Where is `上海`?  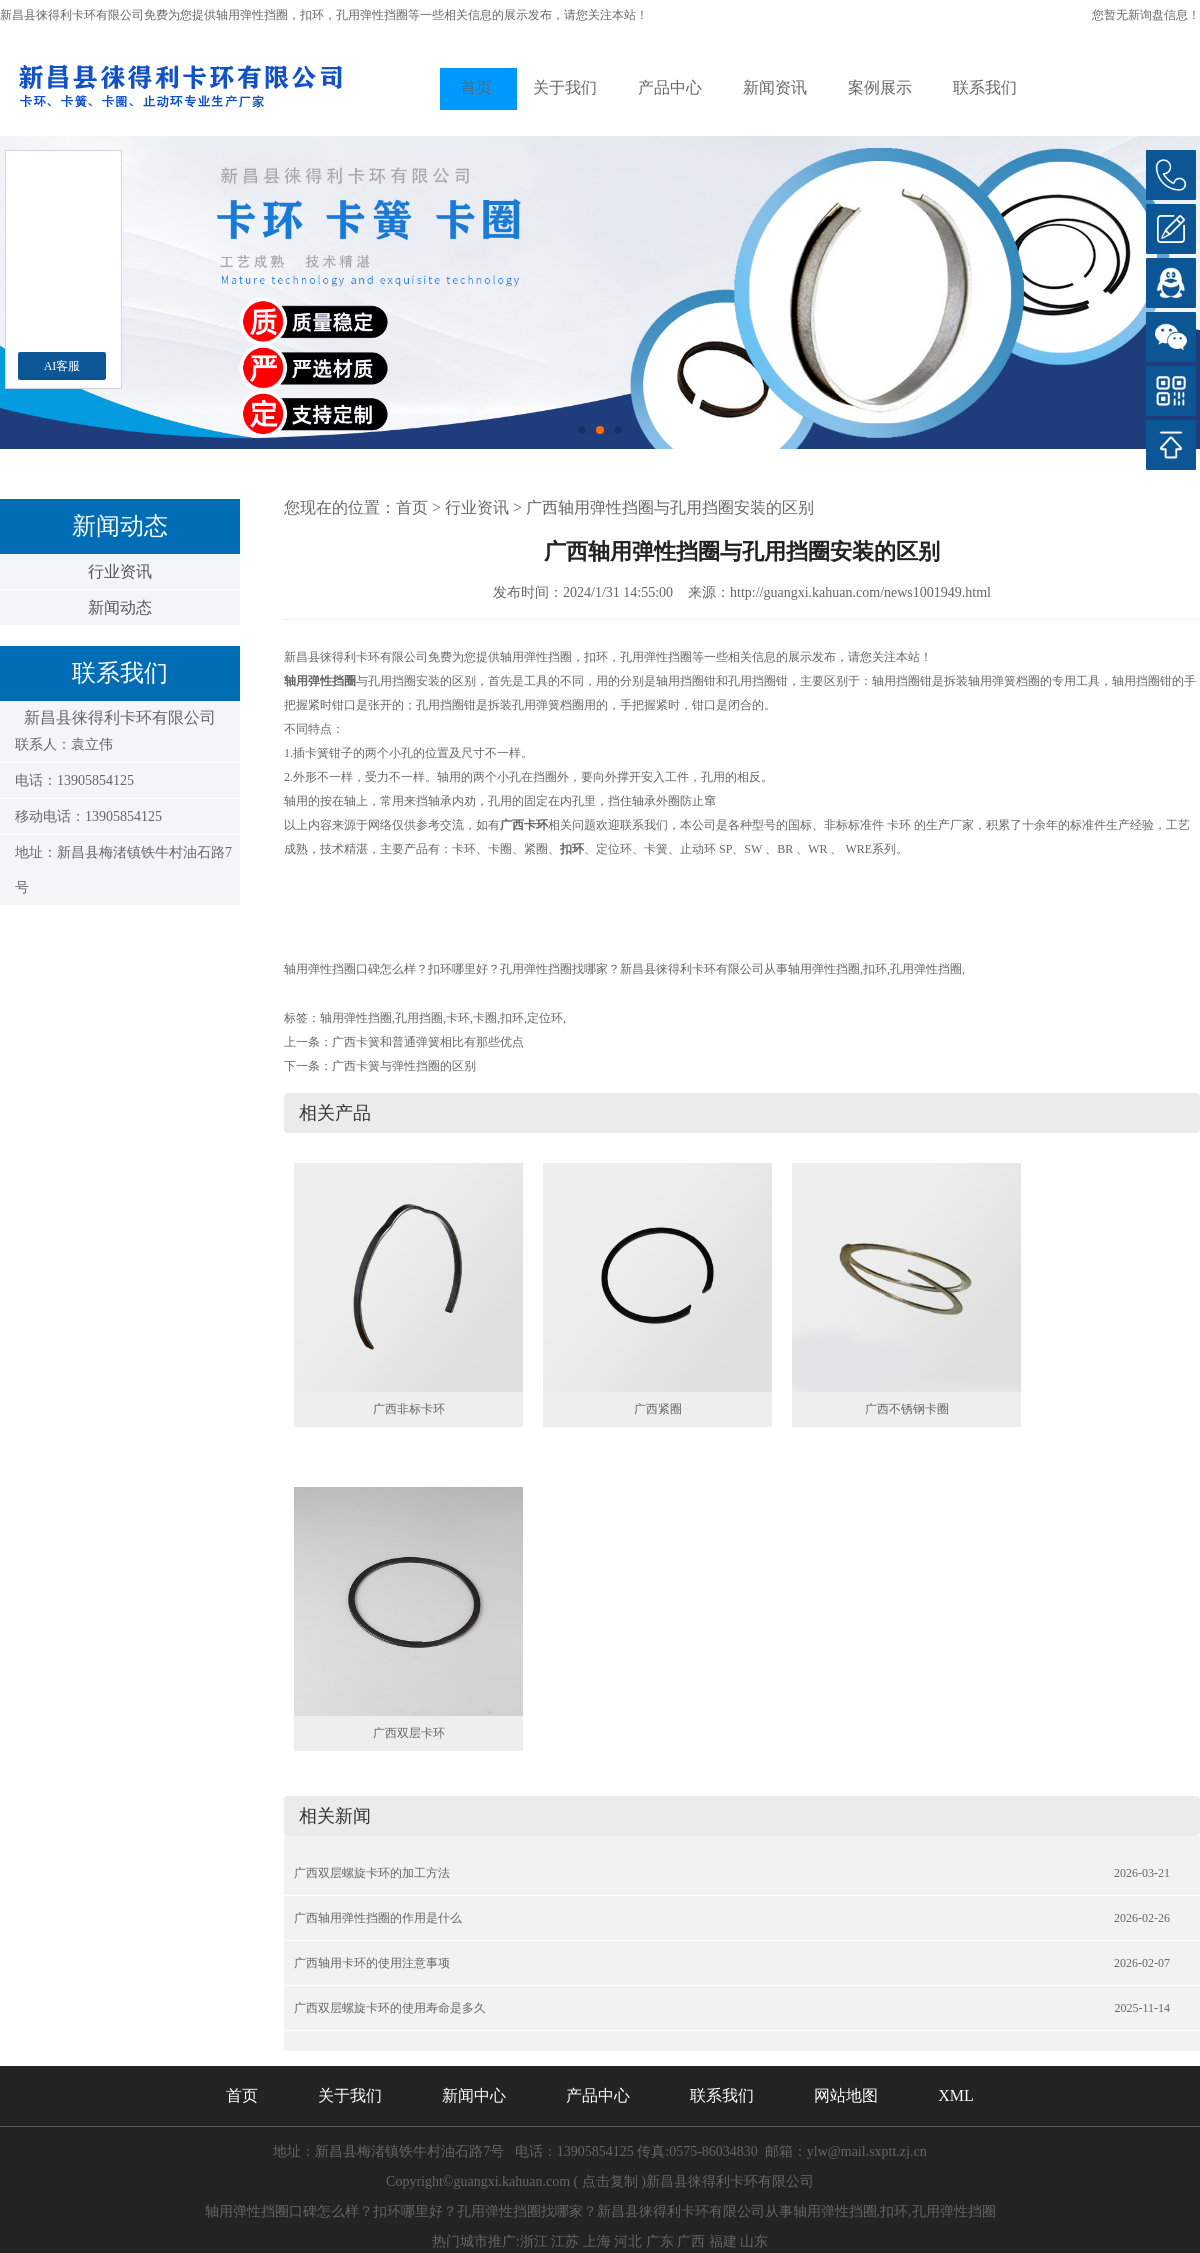
上海 is located at coordinates (597, 2241).